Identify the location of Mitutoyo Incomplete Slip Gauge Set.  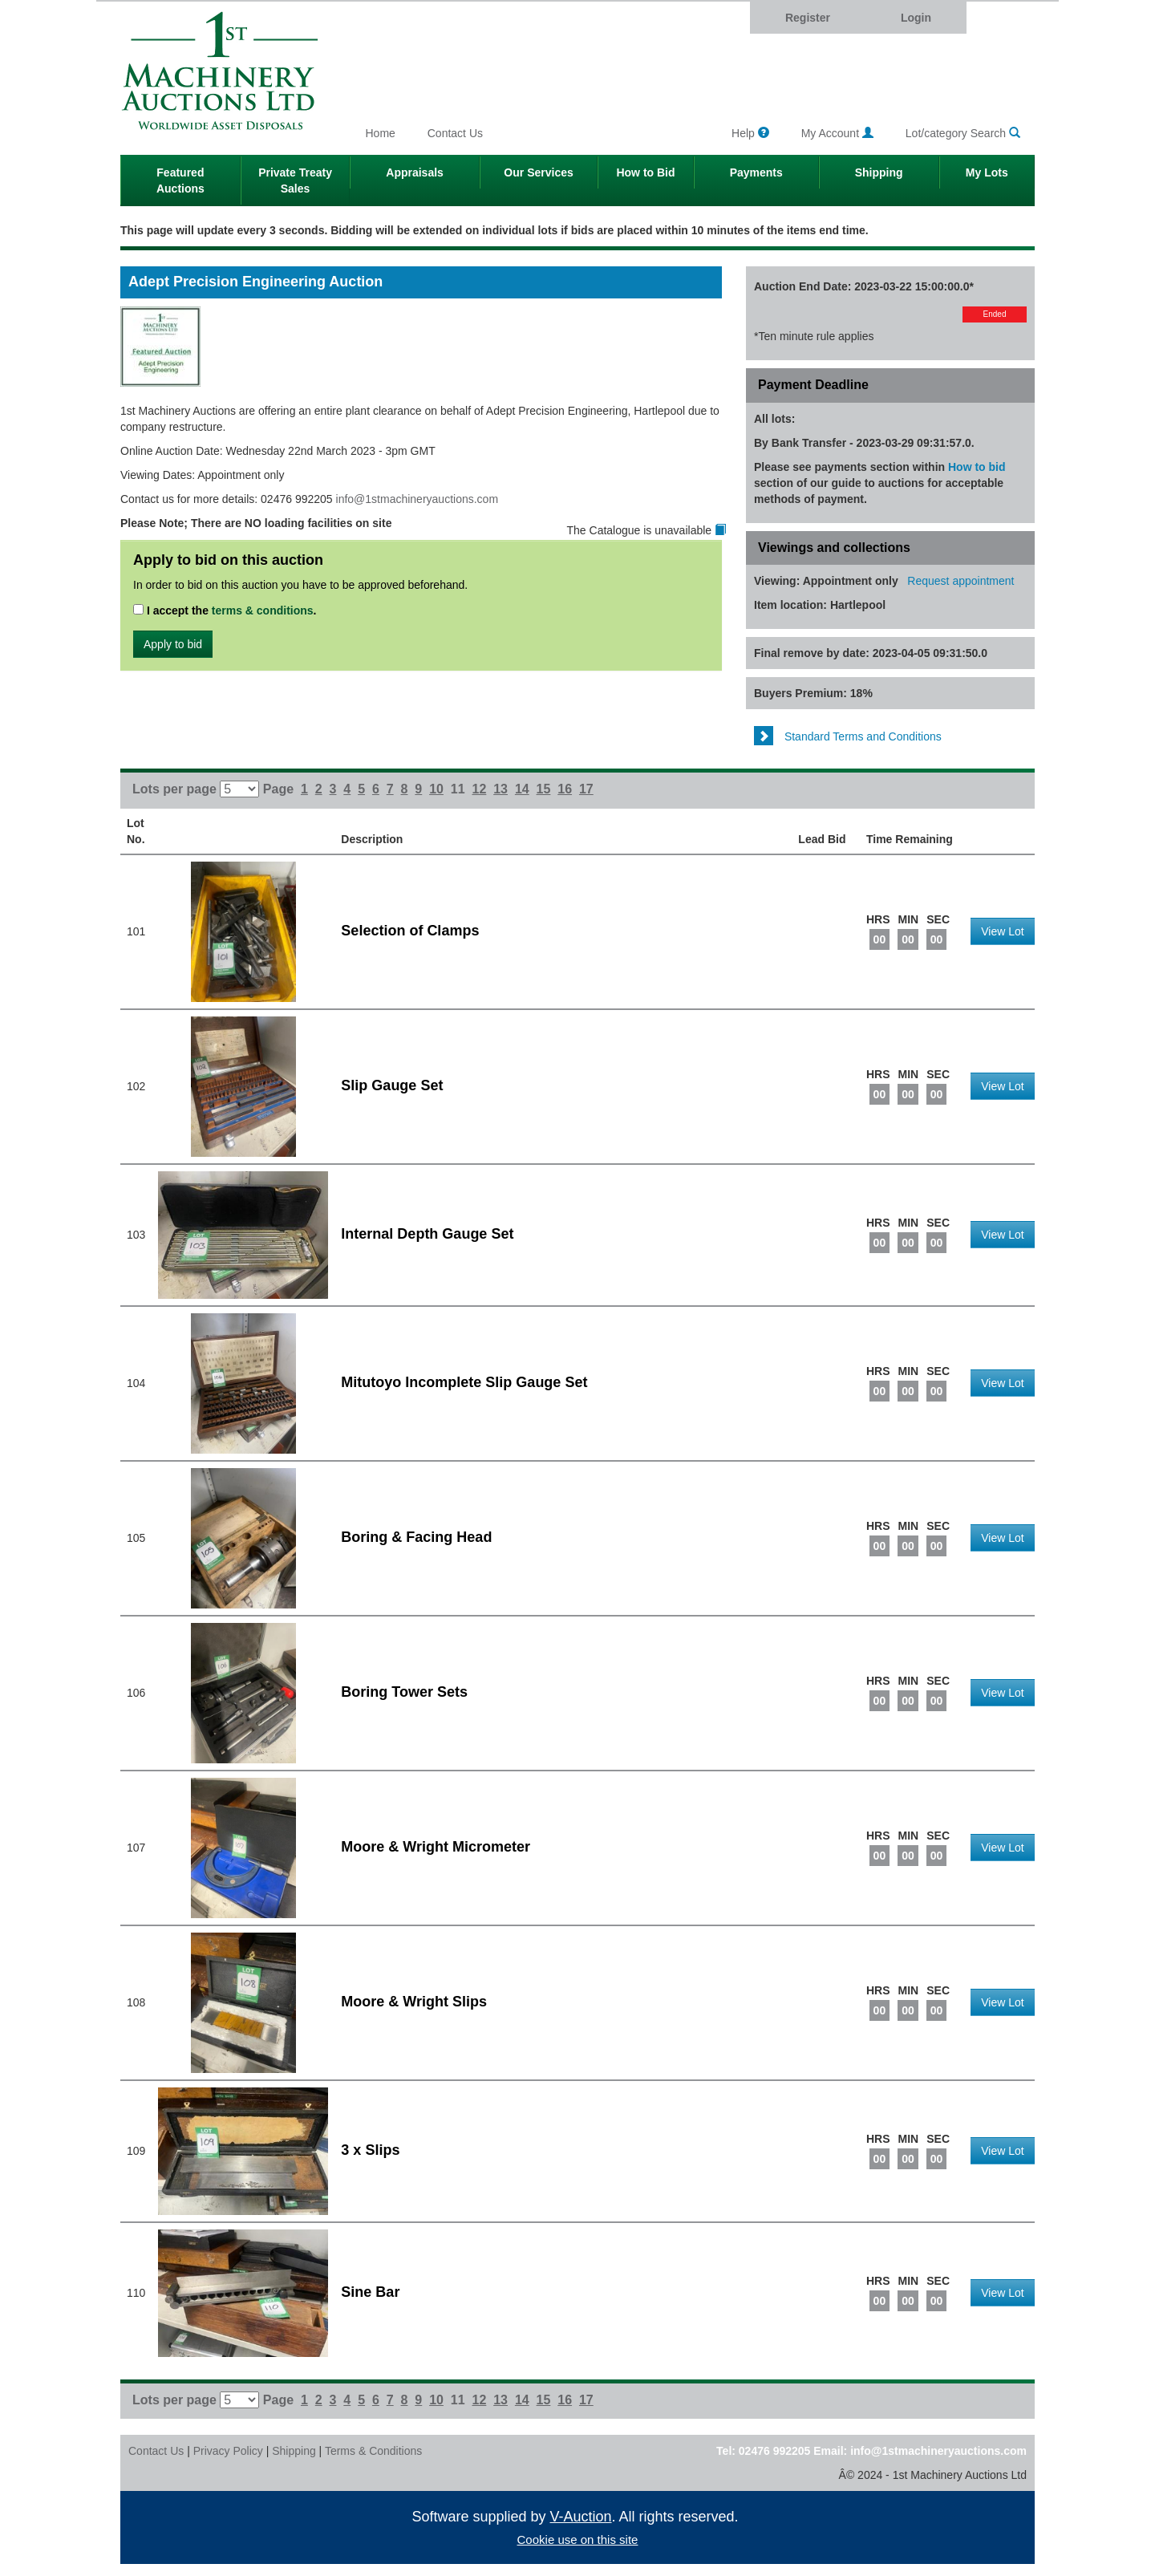
(464, 1382).